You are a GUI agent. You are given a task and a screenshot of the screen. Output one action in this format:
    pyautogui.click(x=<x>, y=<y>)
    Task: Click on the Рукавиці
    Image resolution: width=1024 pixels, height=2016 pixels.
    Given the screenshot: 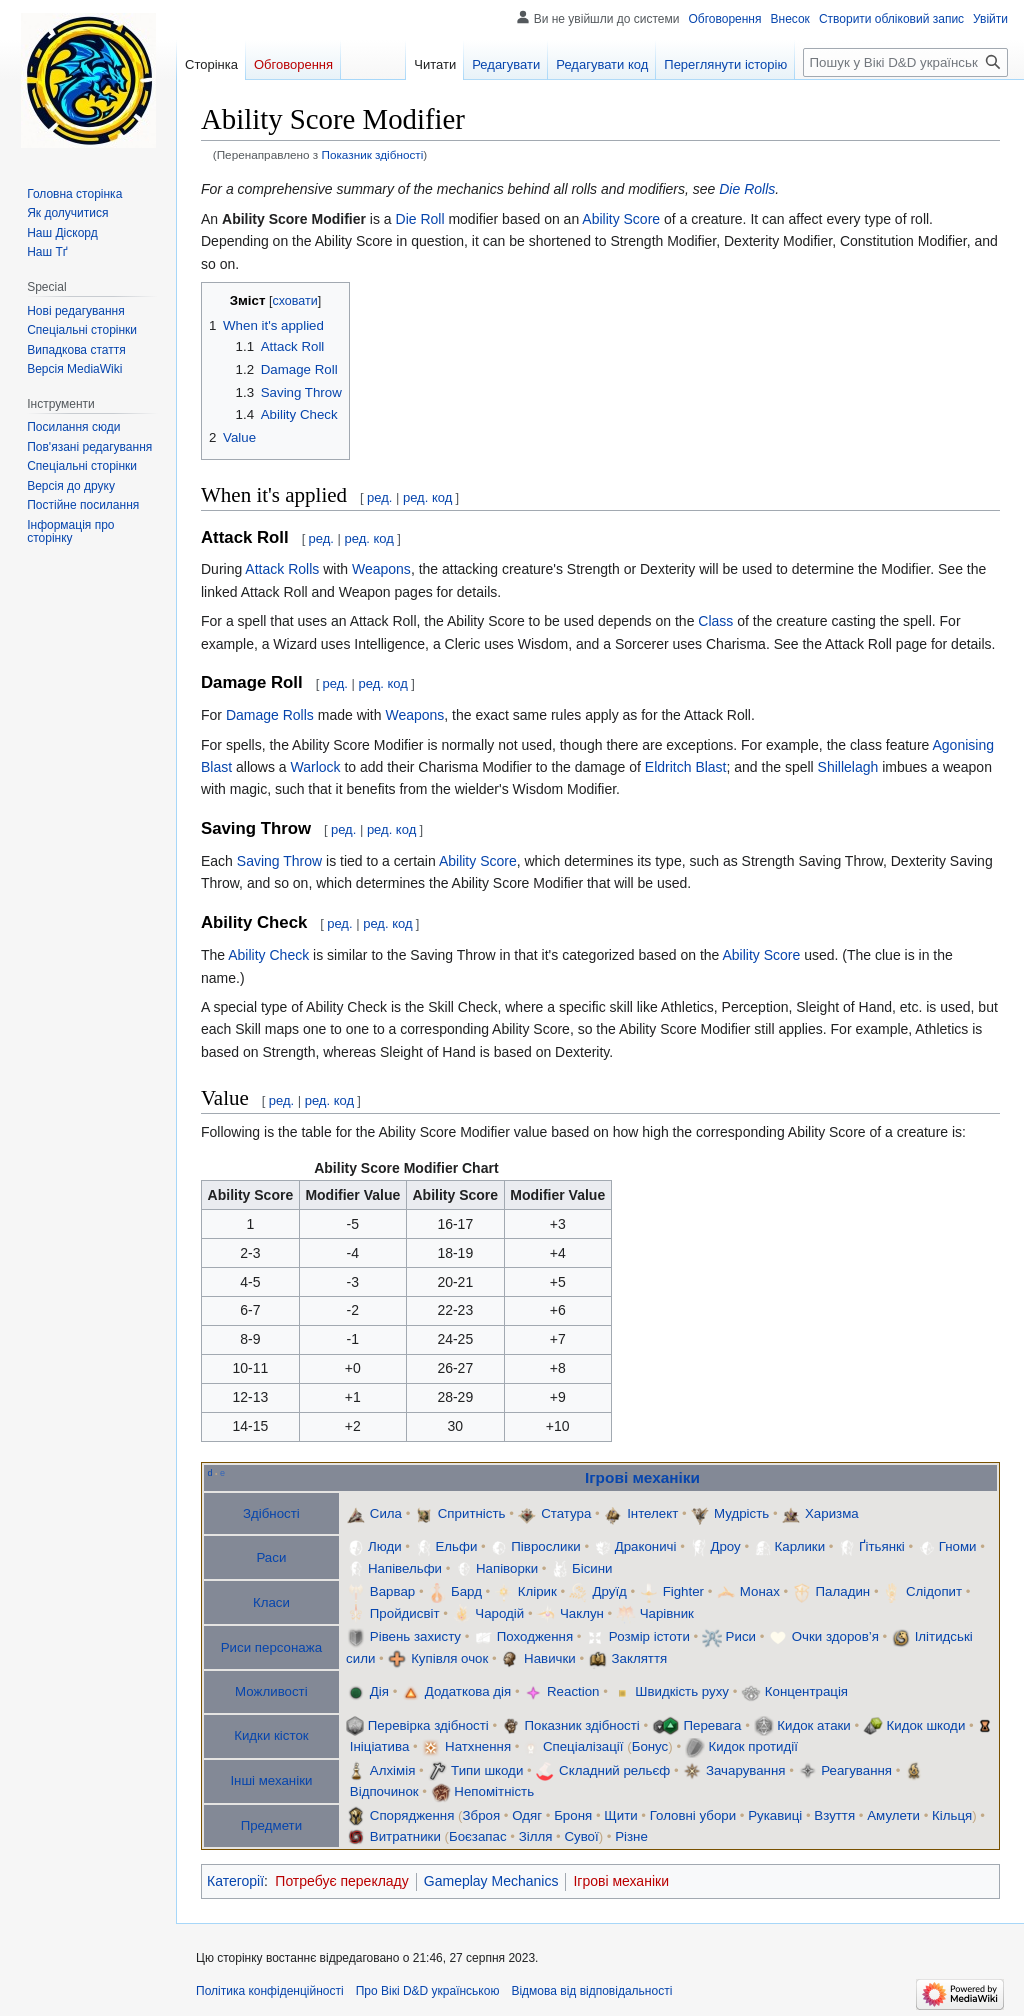 What is the action you would take?
    pyautogui.click(x=775, y=1815)
    